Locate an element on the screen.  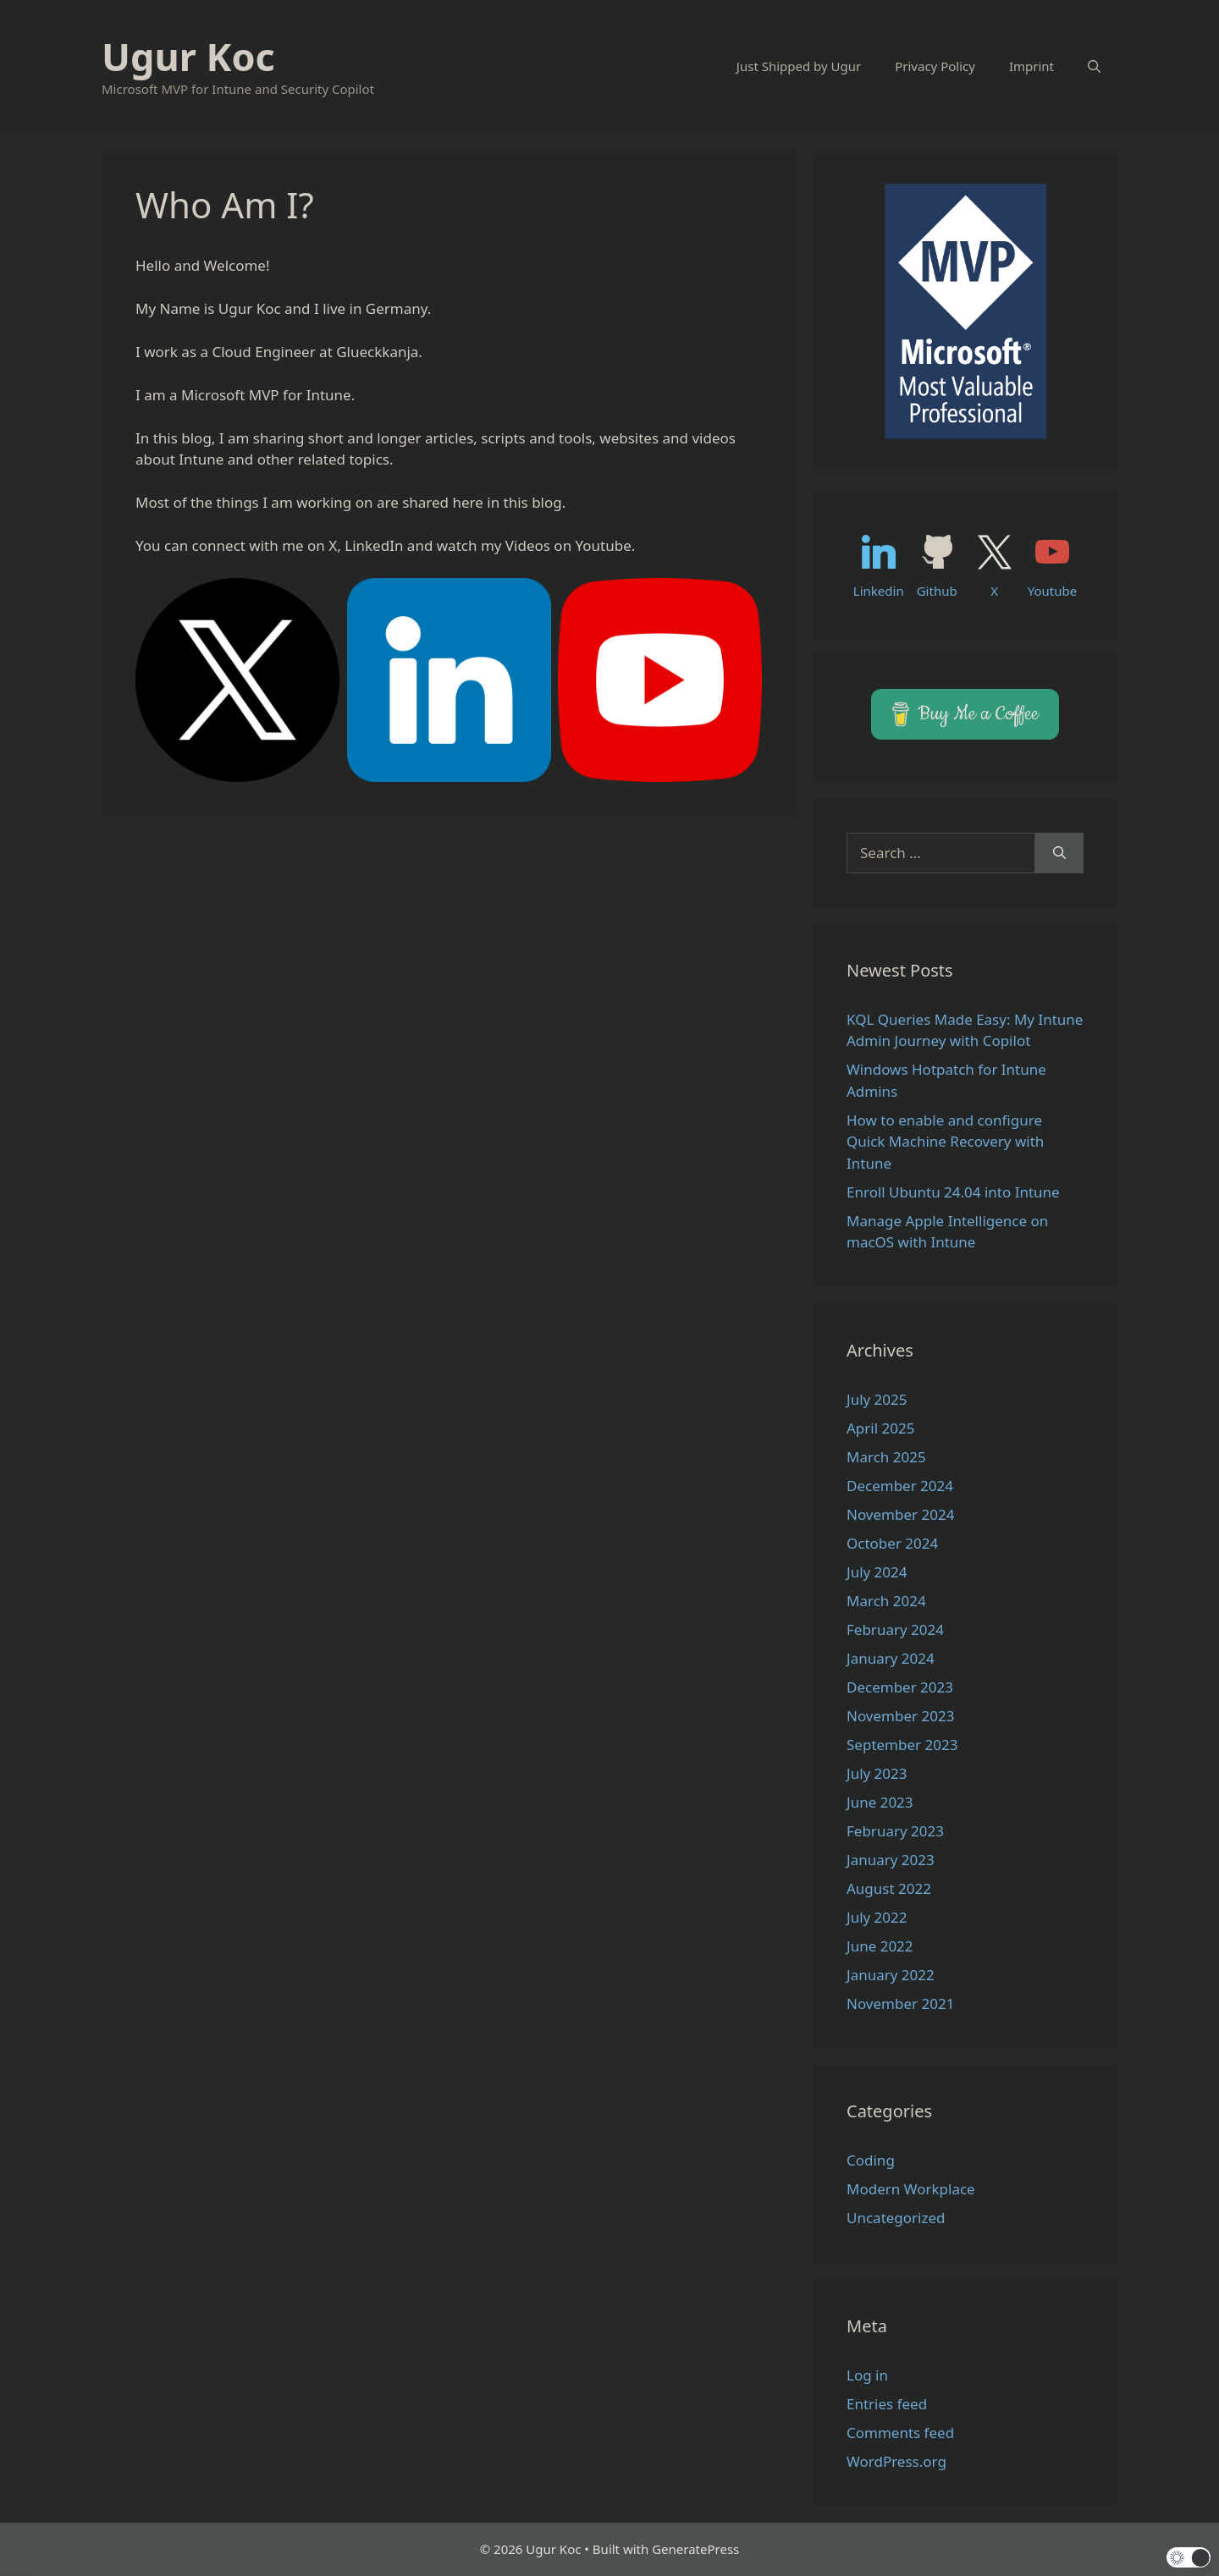
July 2024 is located at coordinates (877, 1572).